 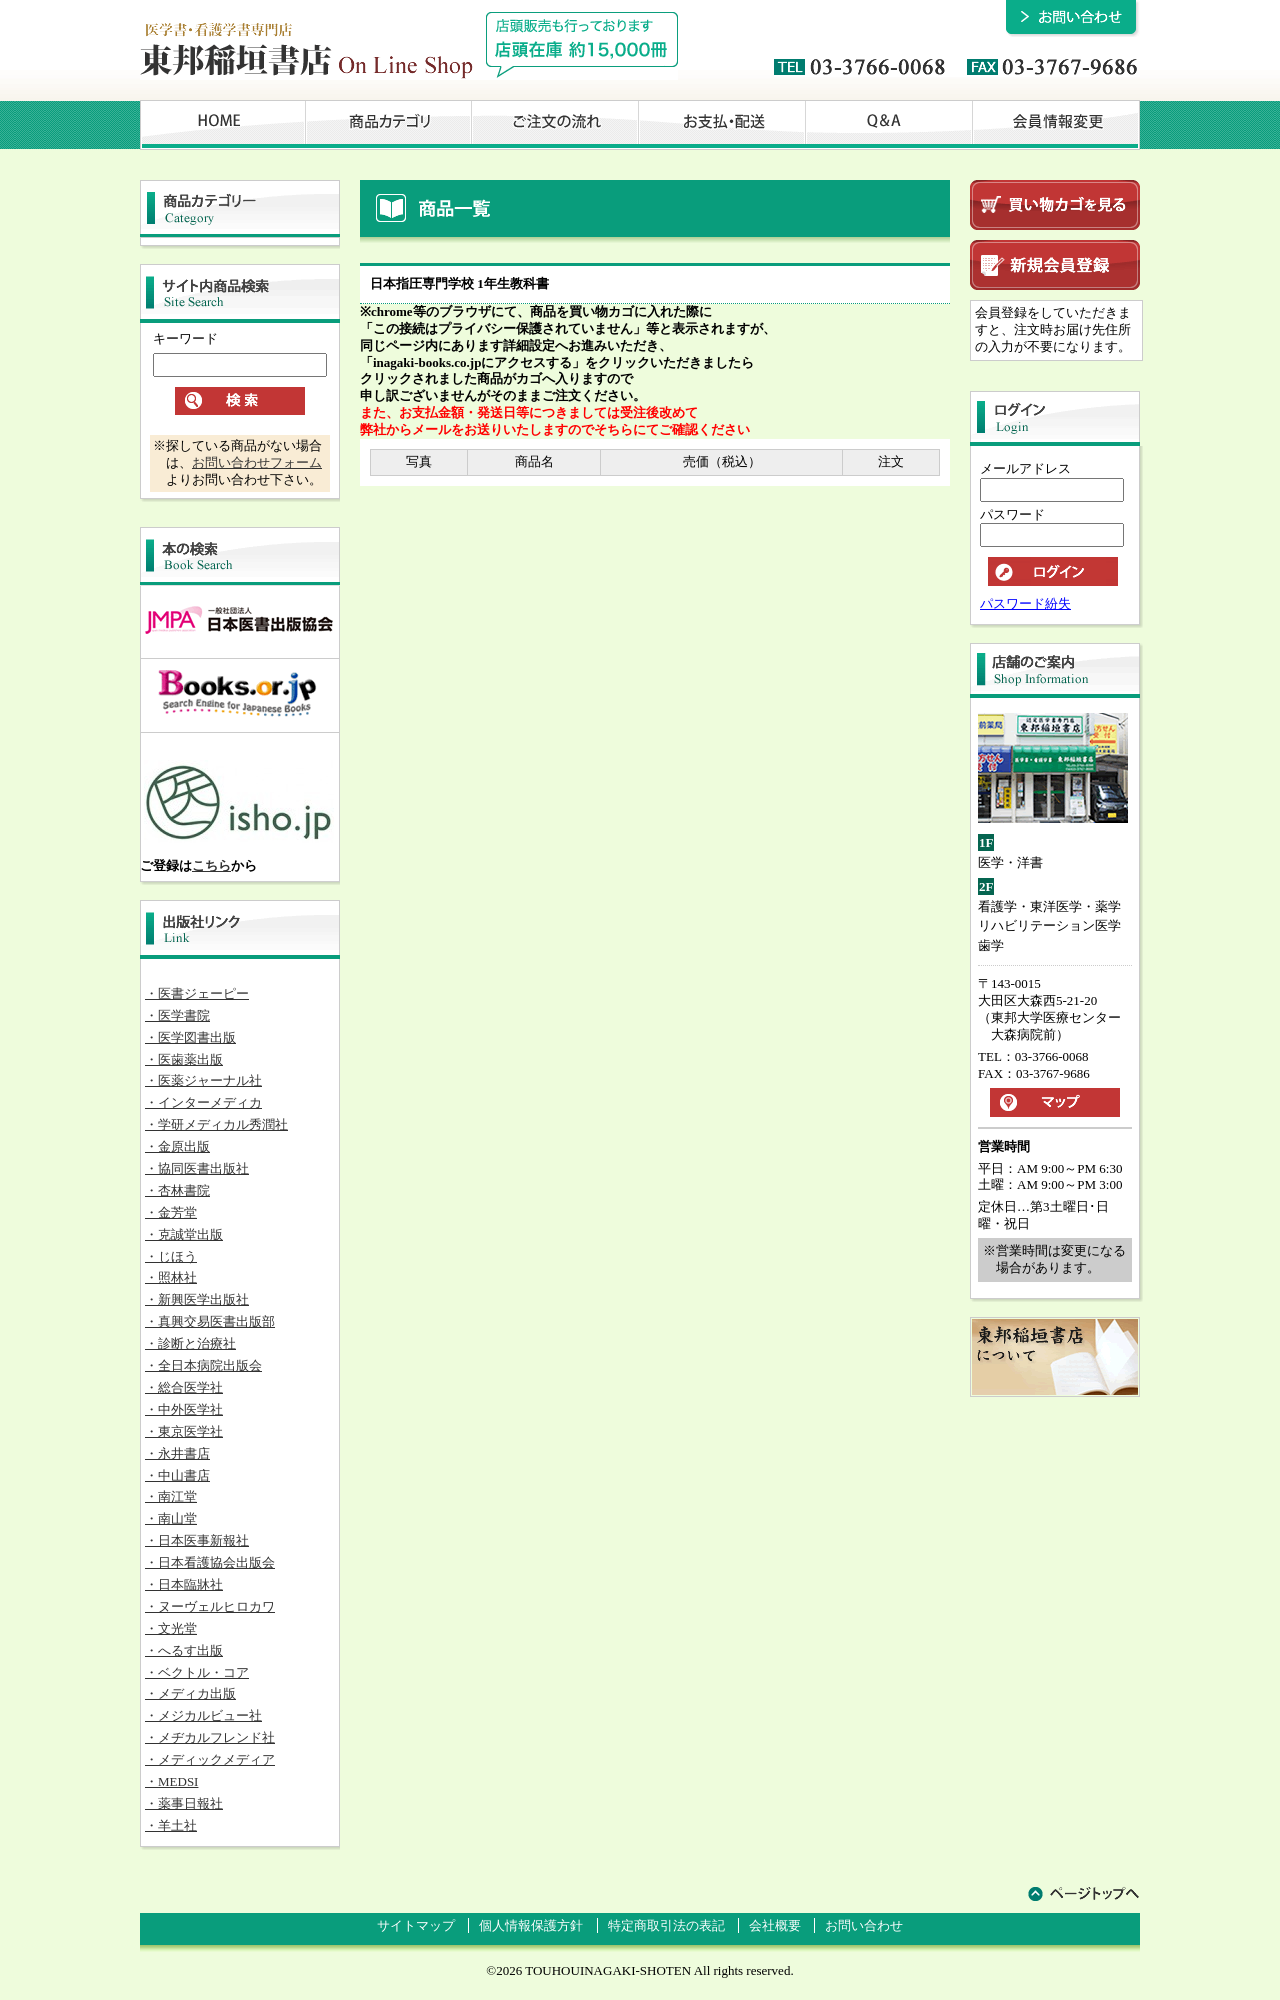 What do you see at coordinates (184, 1234) in the screenshot?
I see `・克誠堂出版` at bounding box center [184, 1234].